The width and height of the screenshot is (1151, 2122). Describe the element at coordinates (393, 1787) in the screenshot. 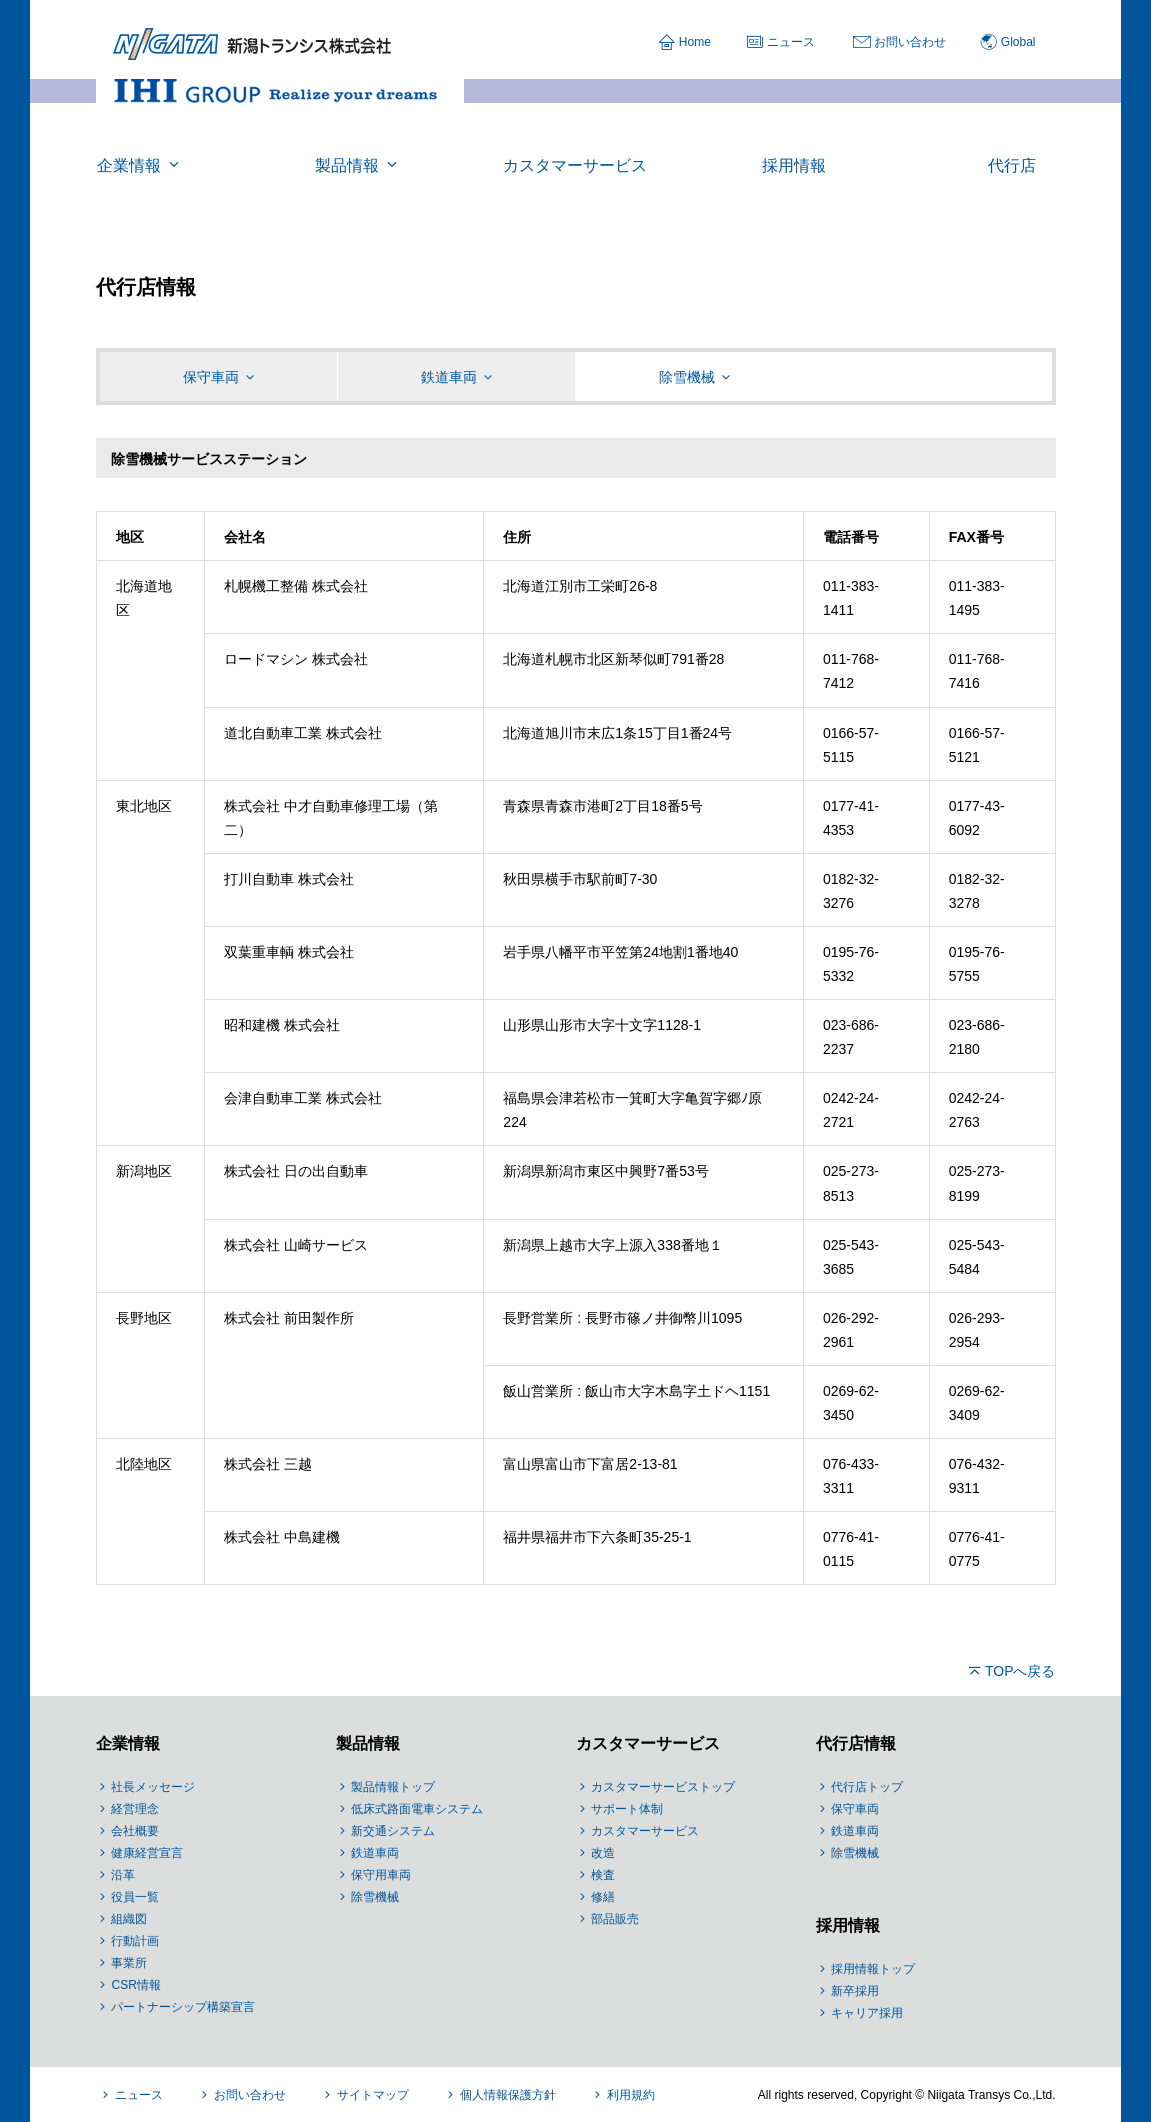

I see `製品情報トップ` at that location.